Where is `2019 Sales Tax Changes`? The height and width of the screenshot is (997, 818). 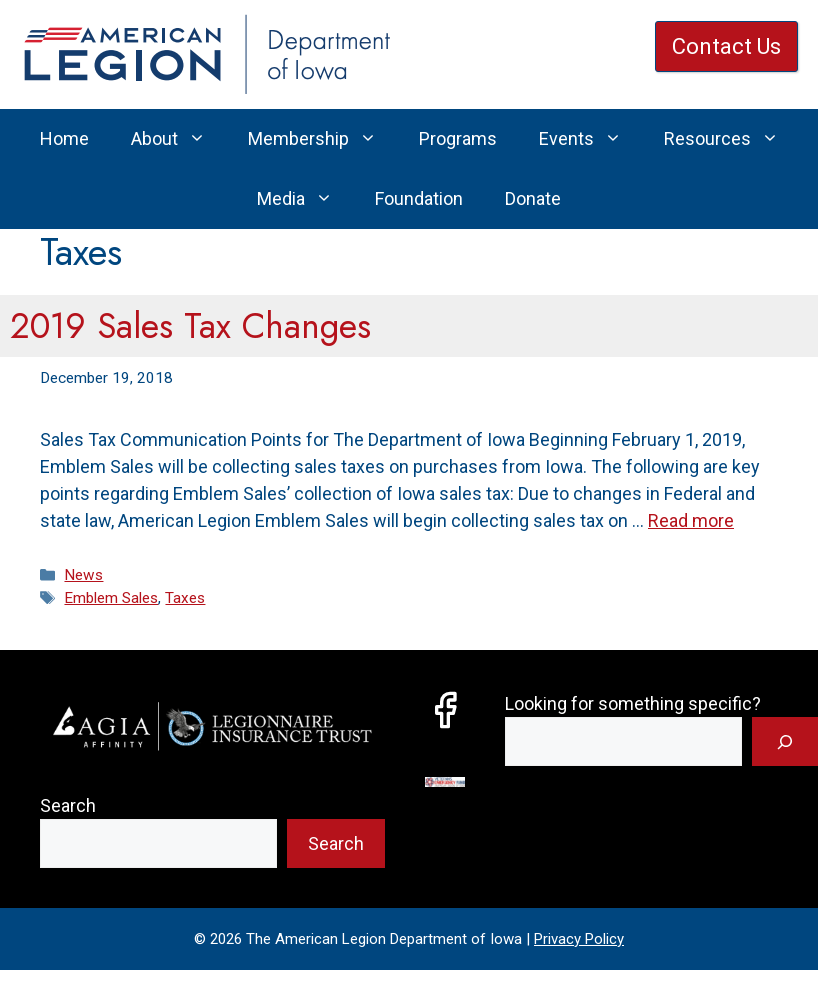 2019 Sales Tax Changes is located at coordinates (190, 326).